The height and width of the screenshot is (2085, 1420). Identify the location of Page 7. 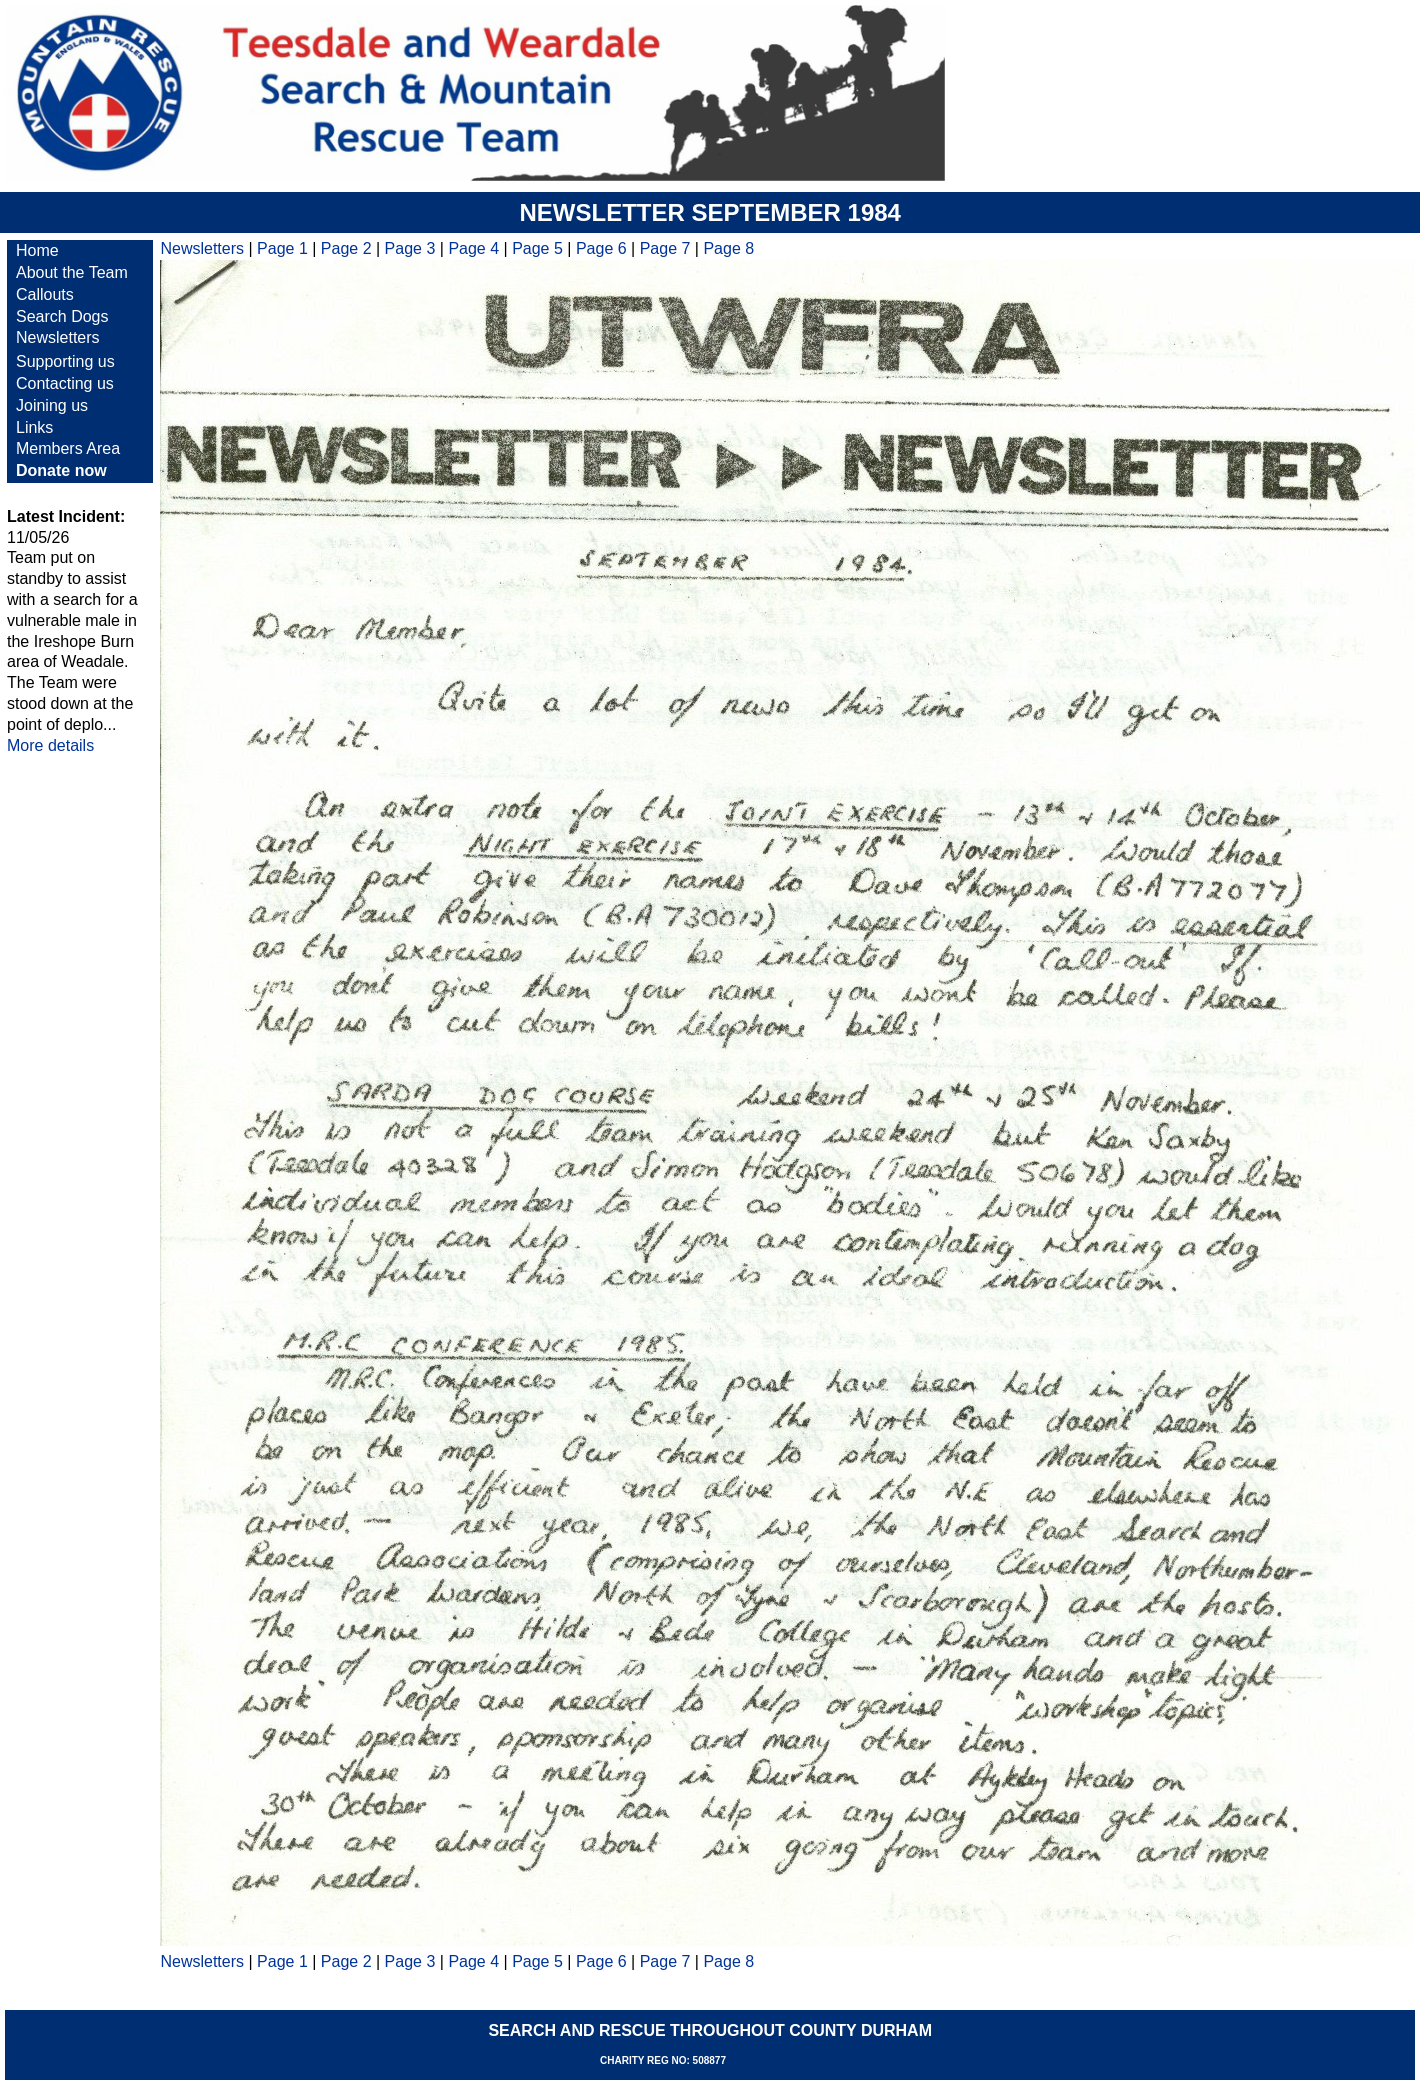
(665, 248).